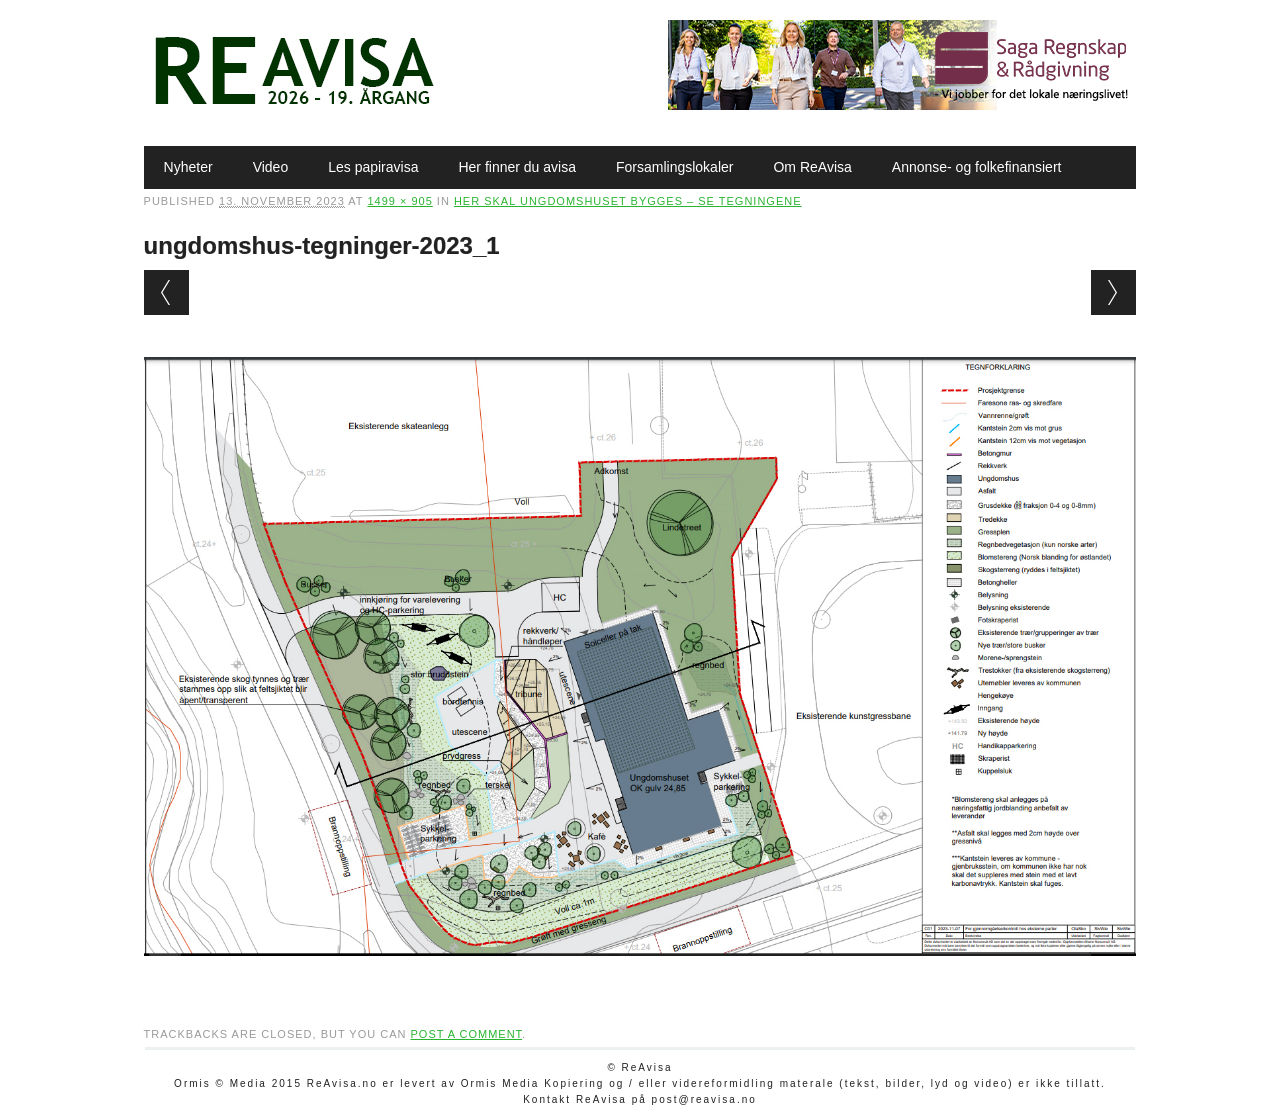 Image resolution: width=1280 pixels, height=1117 pixels. Describe the element at coordinates (271, 167) in the screenshot. I see `Video` at that location.